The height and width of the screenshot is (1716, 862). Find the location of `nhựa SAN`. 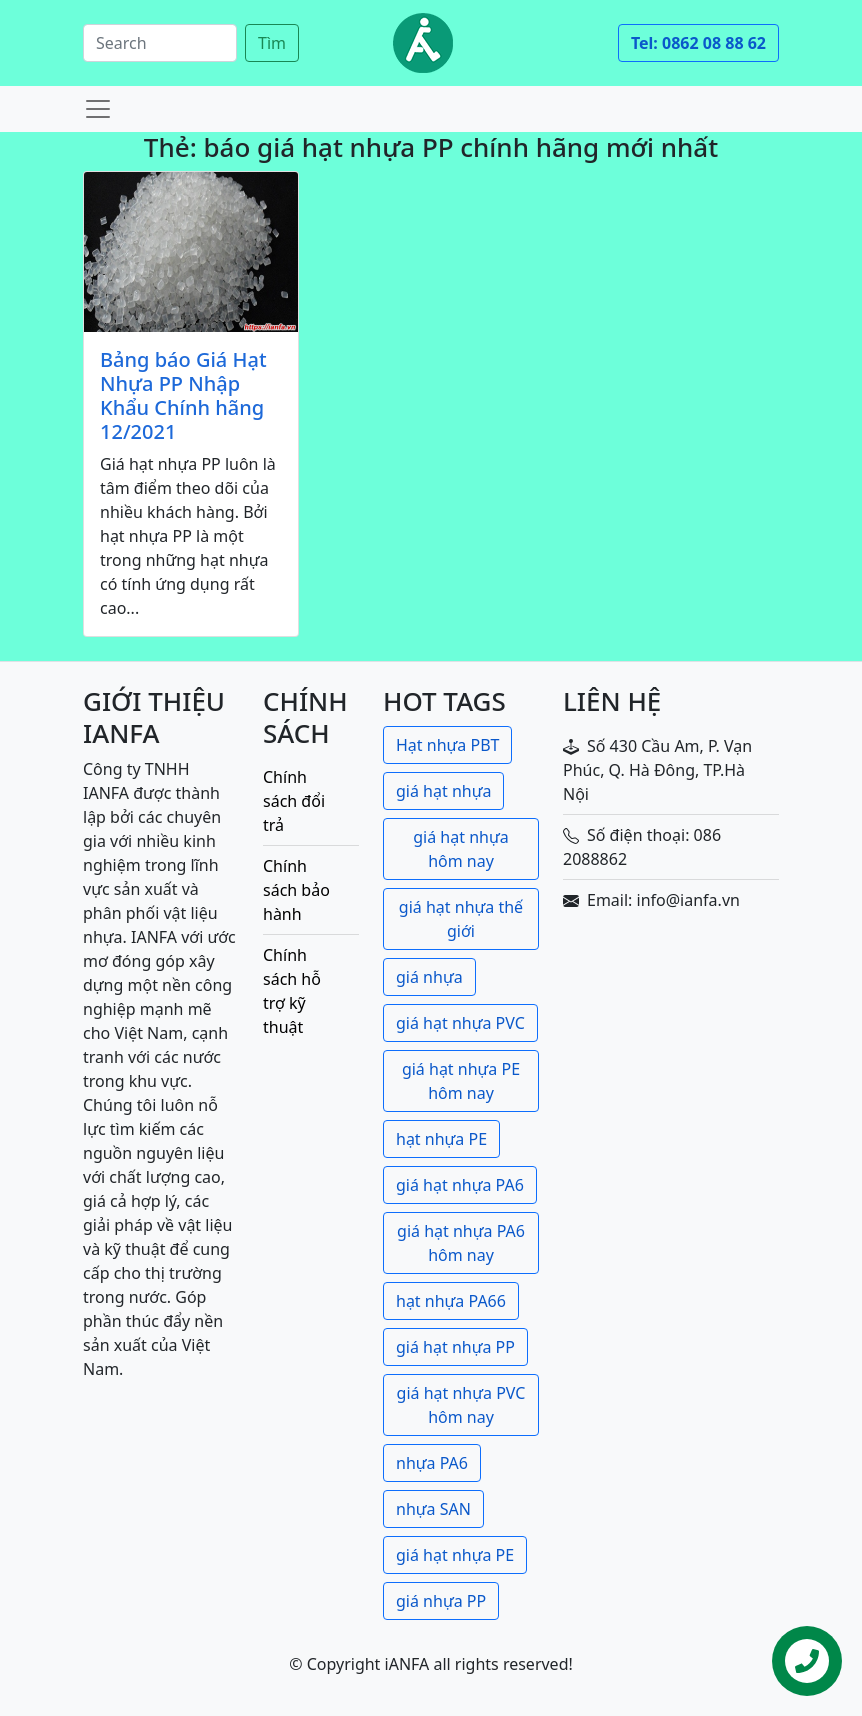

nhựa SAN is located at coordinates (433, 1509).